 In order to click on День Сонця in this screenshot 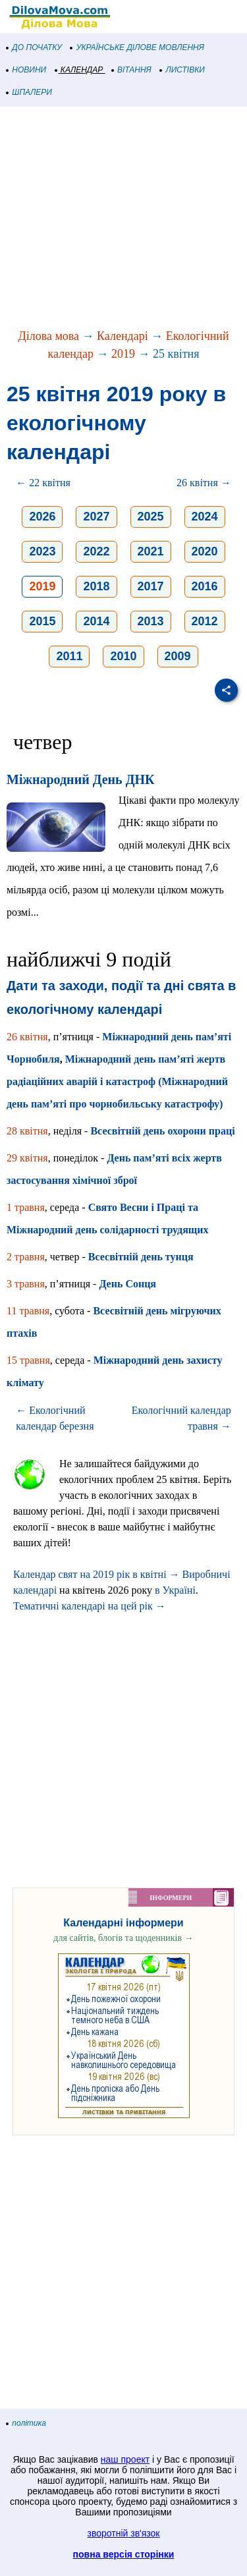, I will do `click(127, 1283)`.